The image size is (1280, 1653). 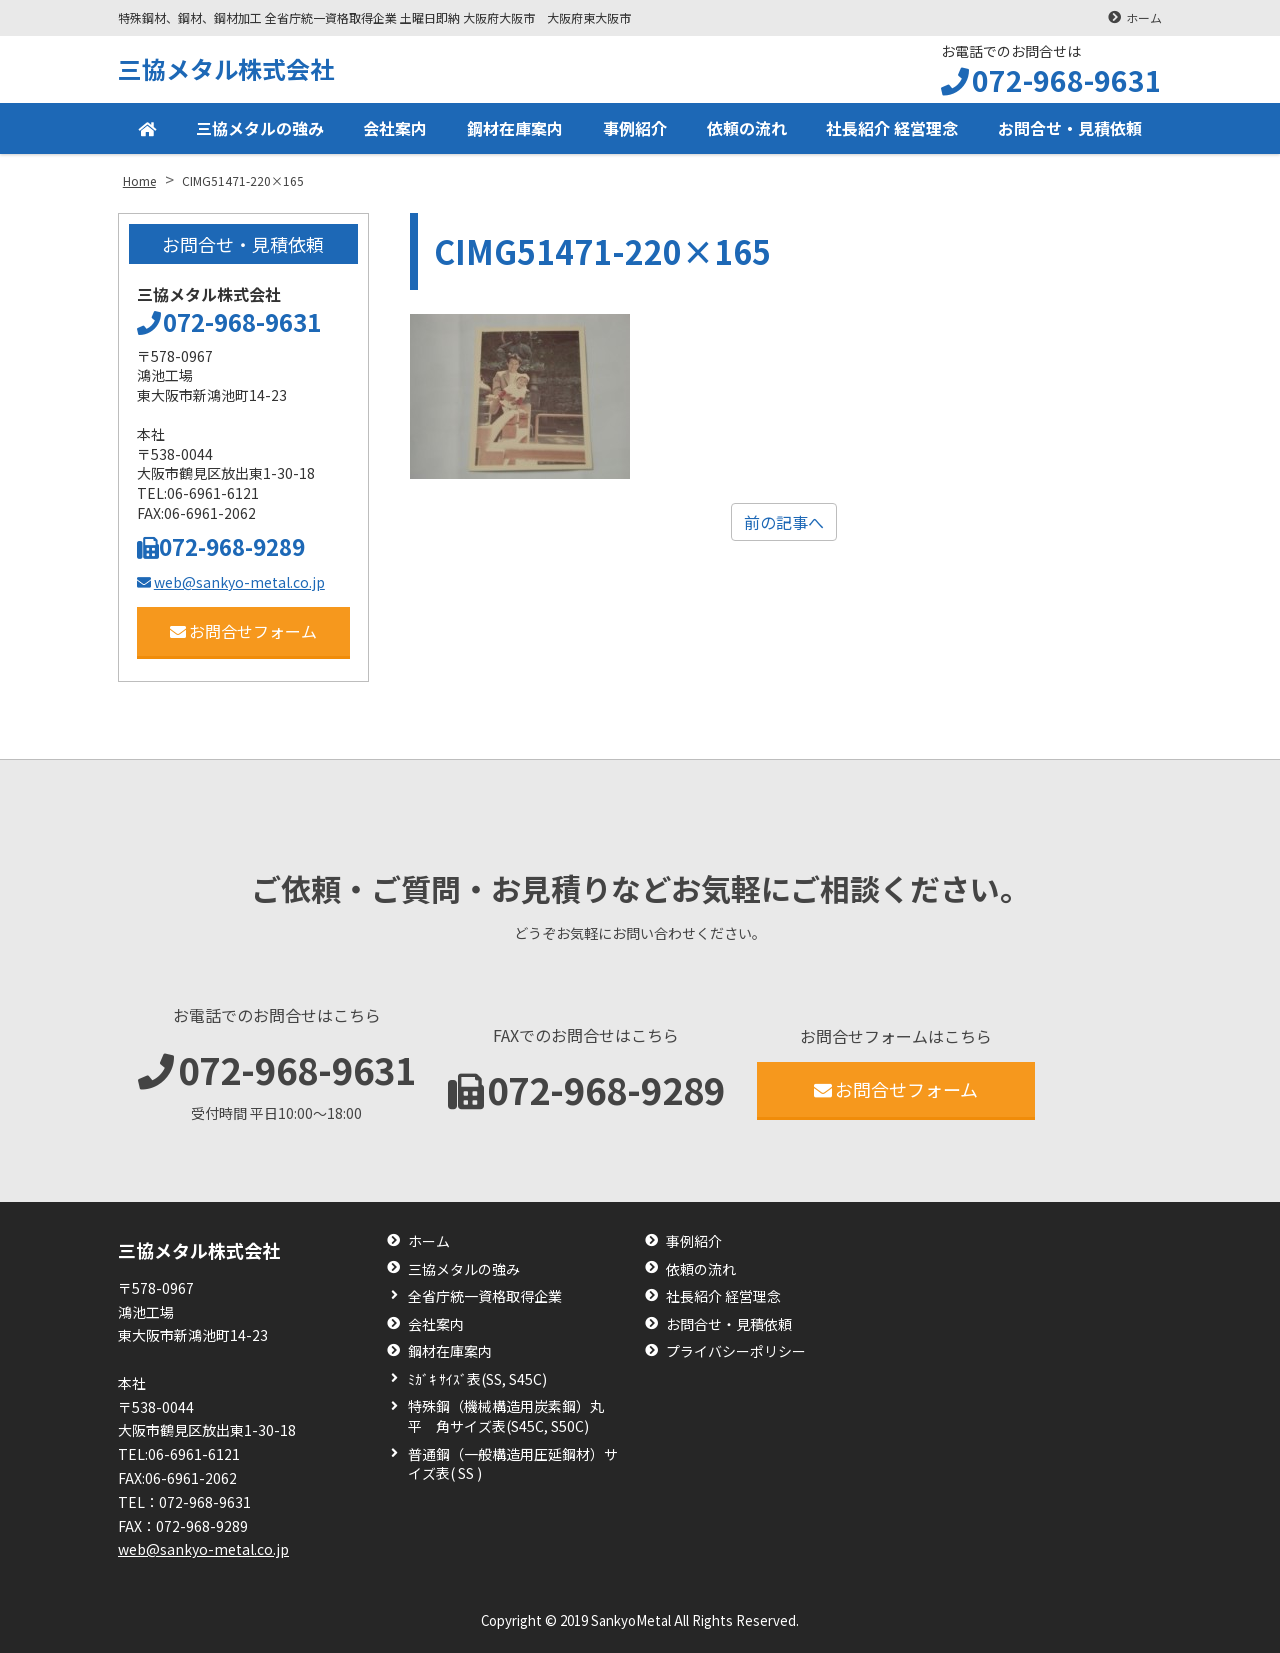 I want to click on ホーム, so click(x=1144, y=17).